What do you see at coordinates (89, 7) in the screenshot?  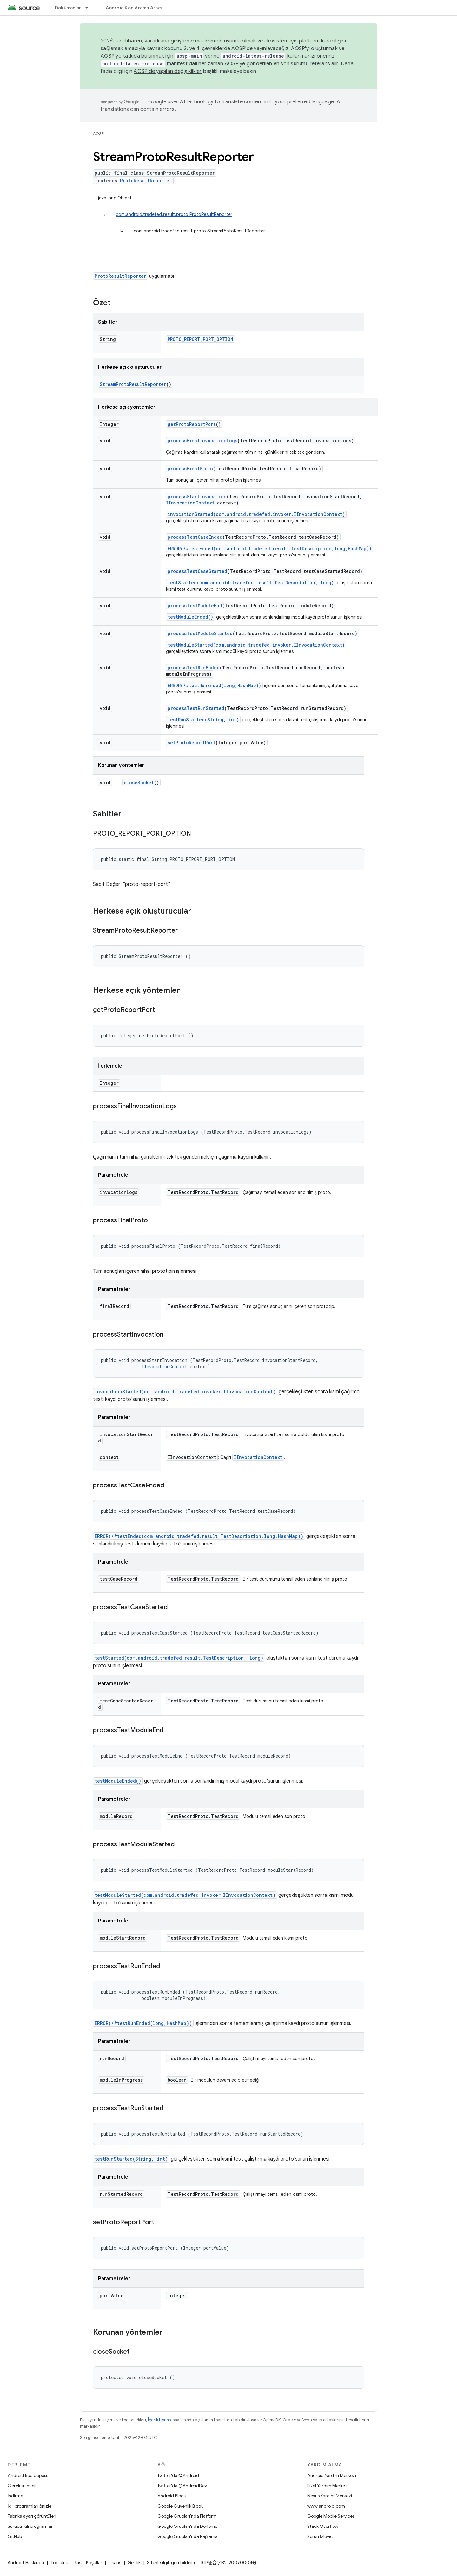 I see `[İlgili açılır menüsü: Dokümanlar]` at bounding box center [89, 7].